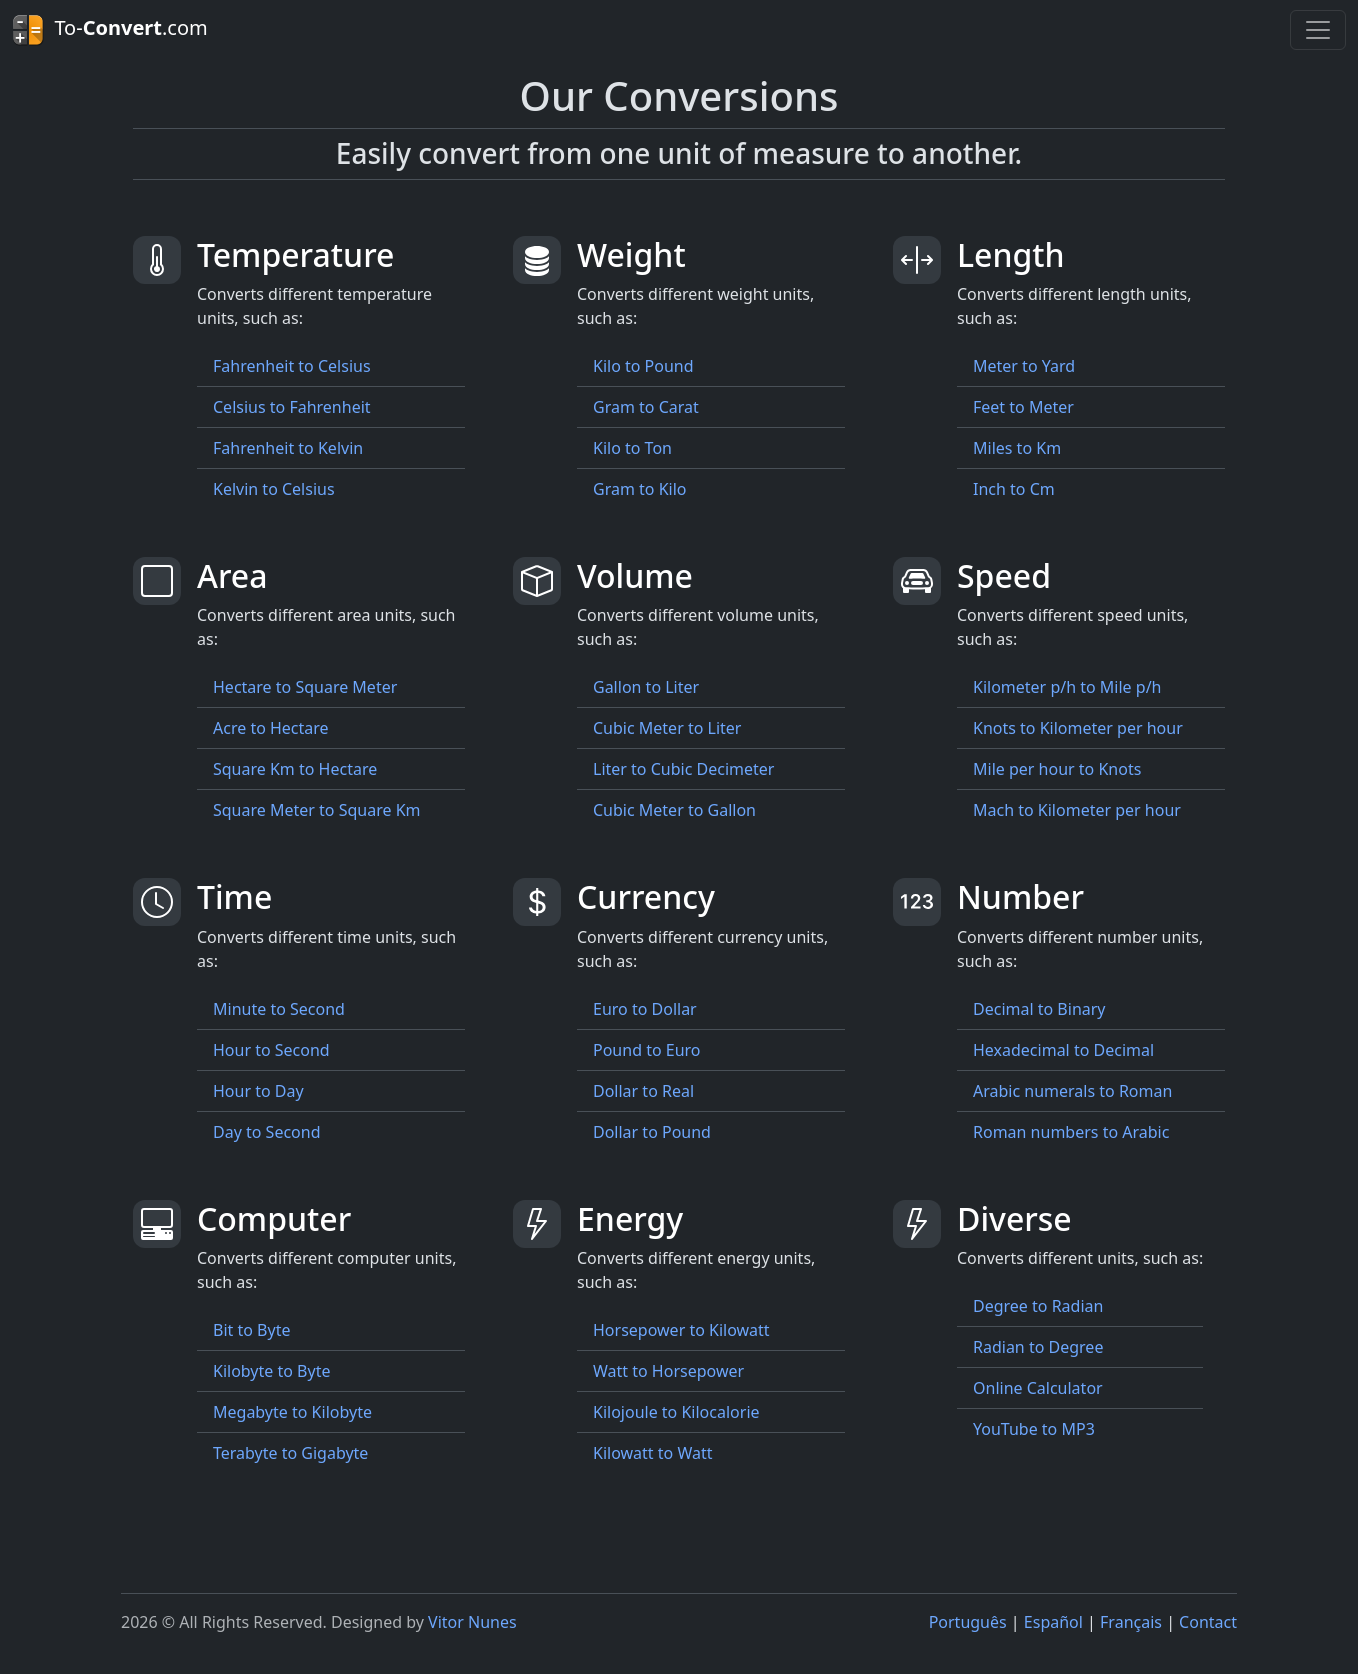  What do you see at coordinates (292, 407) in the screenshot?
I see `Celsius to Fahrenheit` at bounding box center [292, 407].